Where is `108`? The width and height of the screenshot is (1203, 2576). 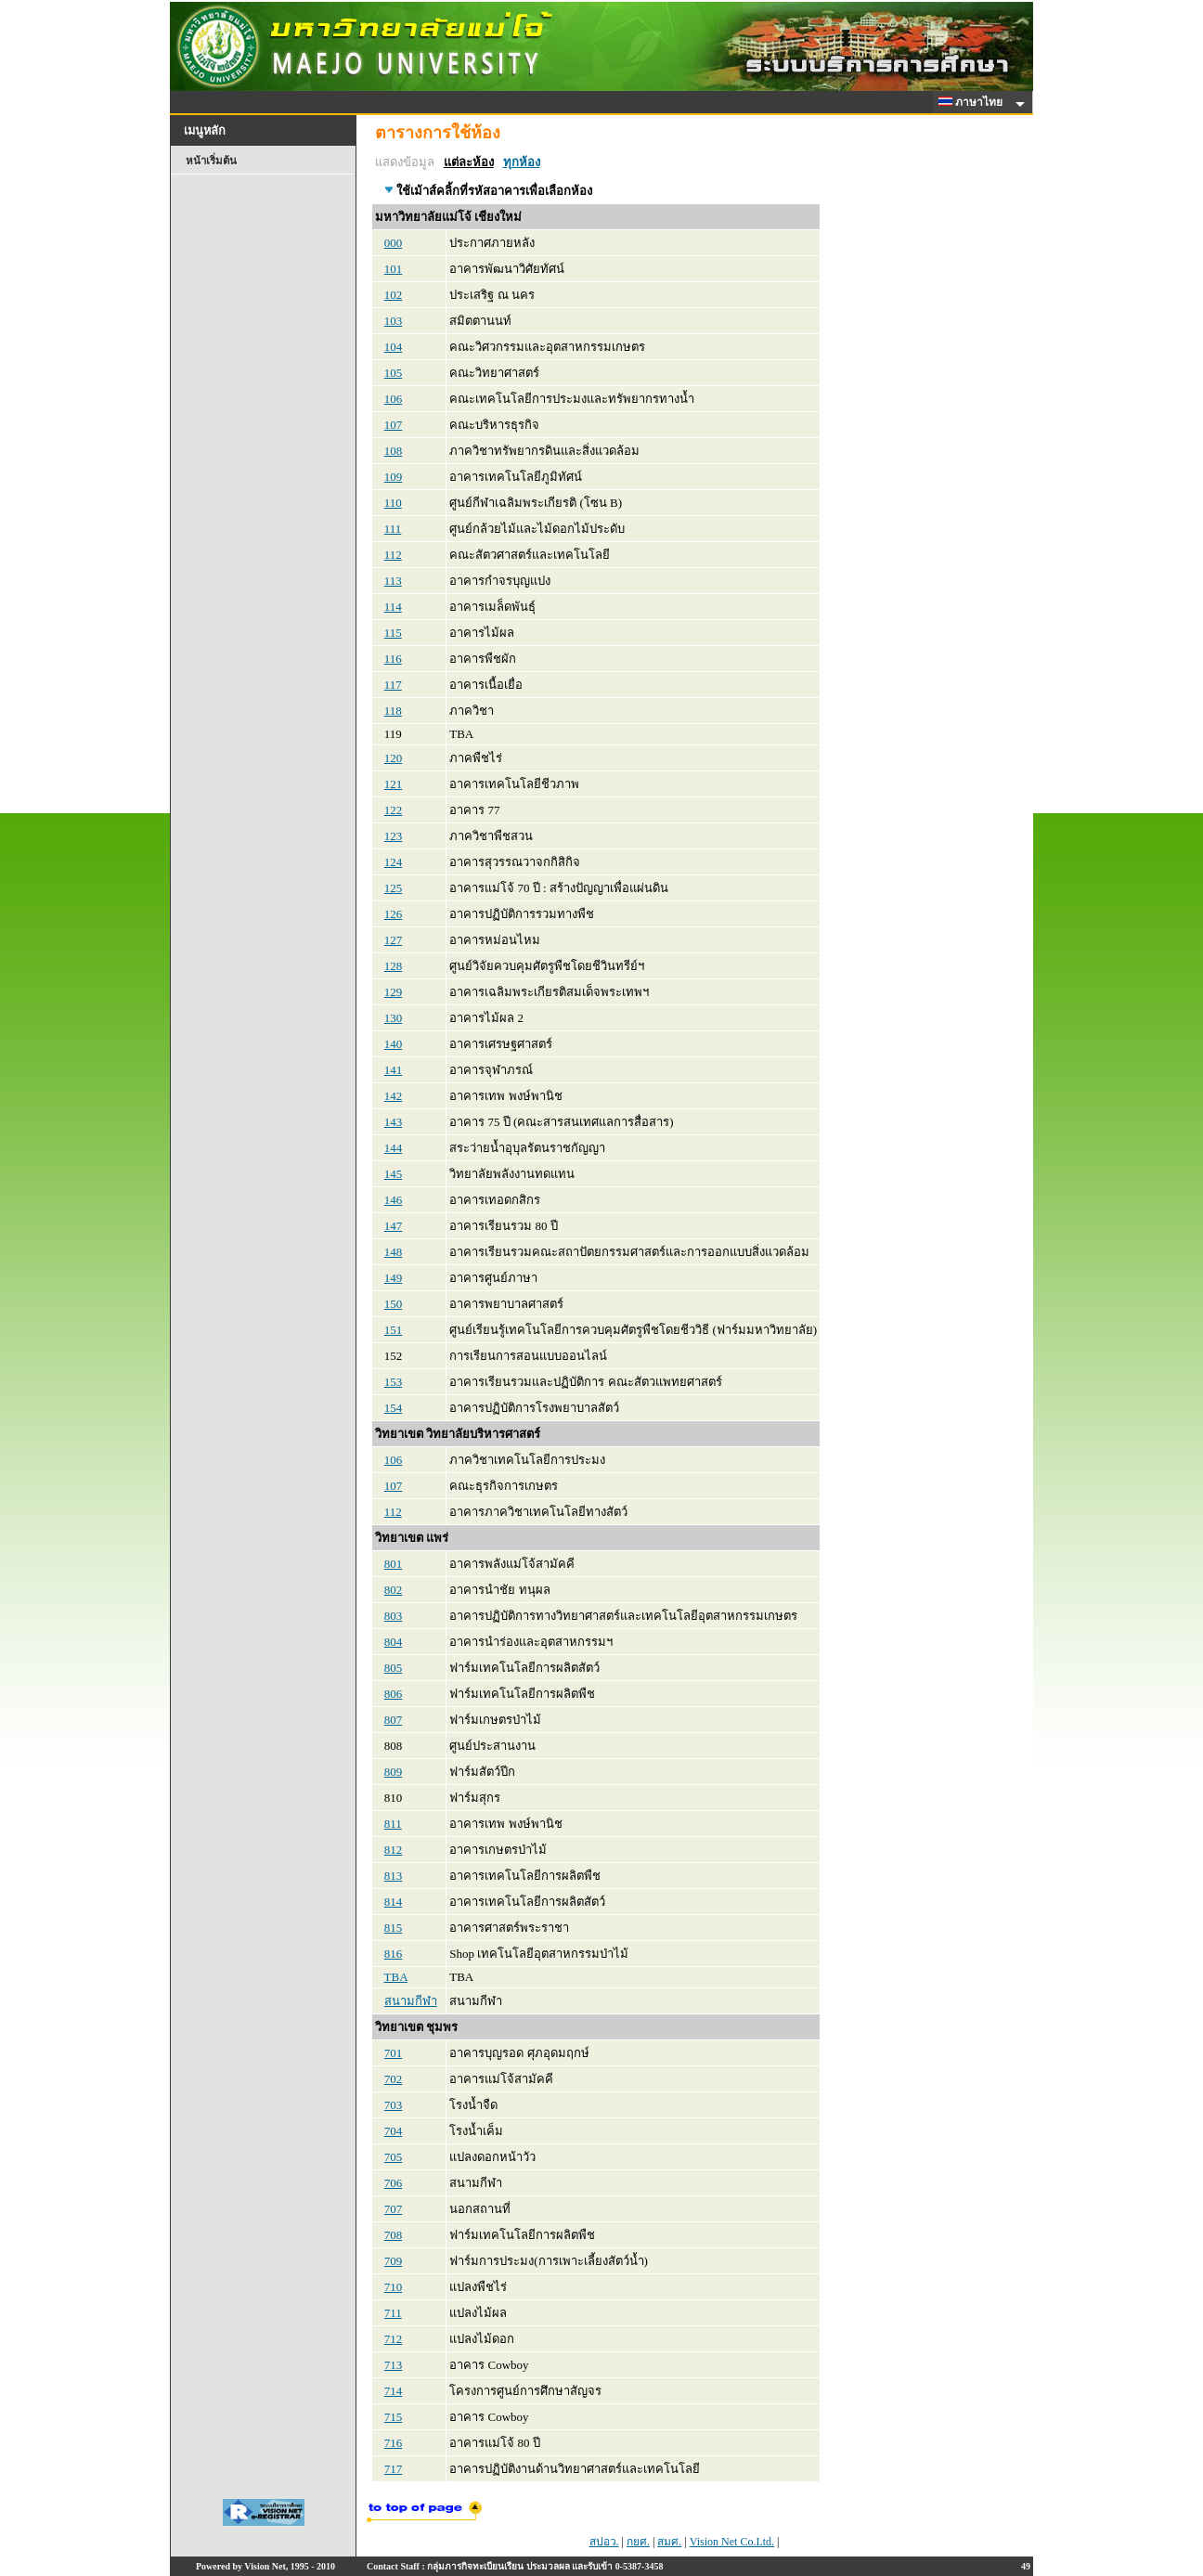 108 is located at coordinates (393, 451).